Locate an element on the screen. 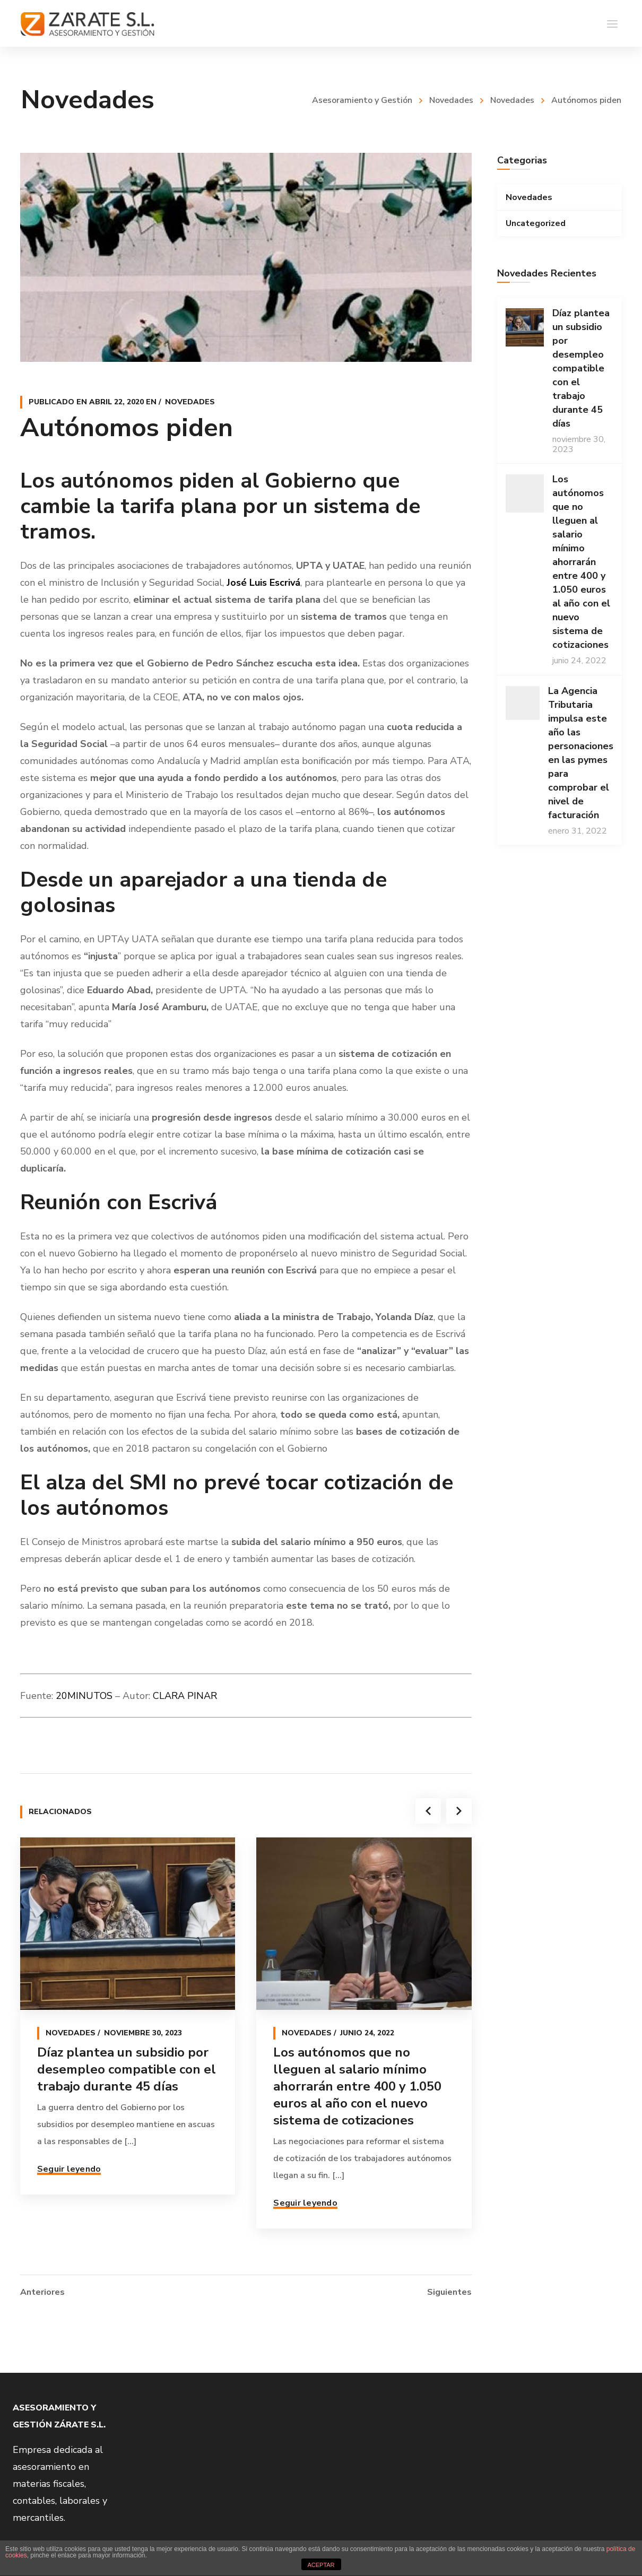 The width and height of the screenshot is (642, 2576). Seguir leyendo is located at coordinates (69, 2169).